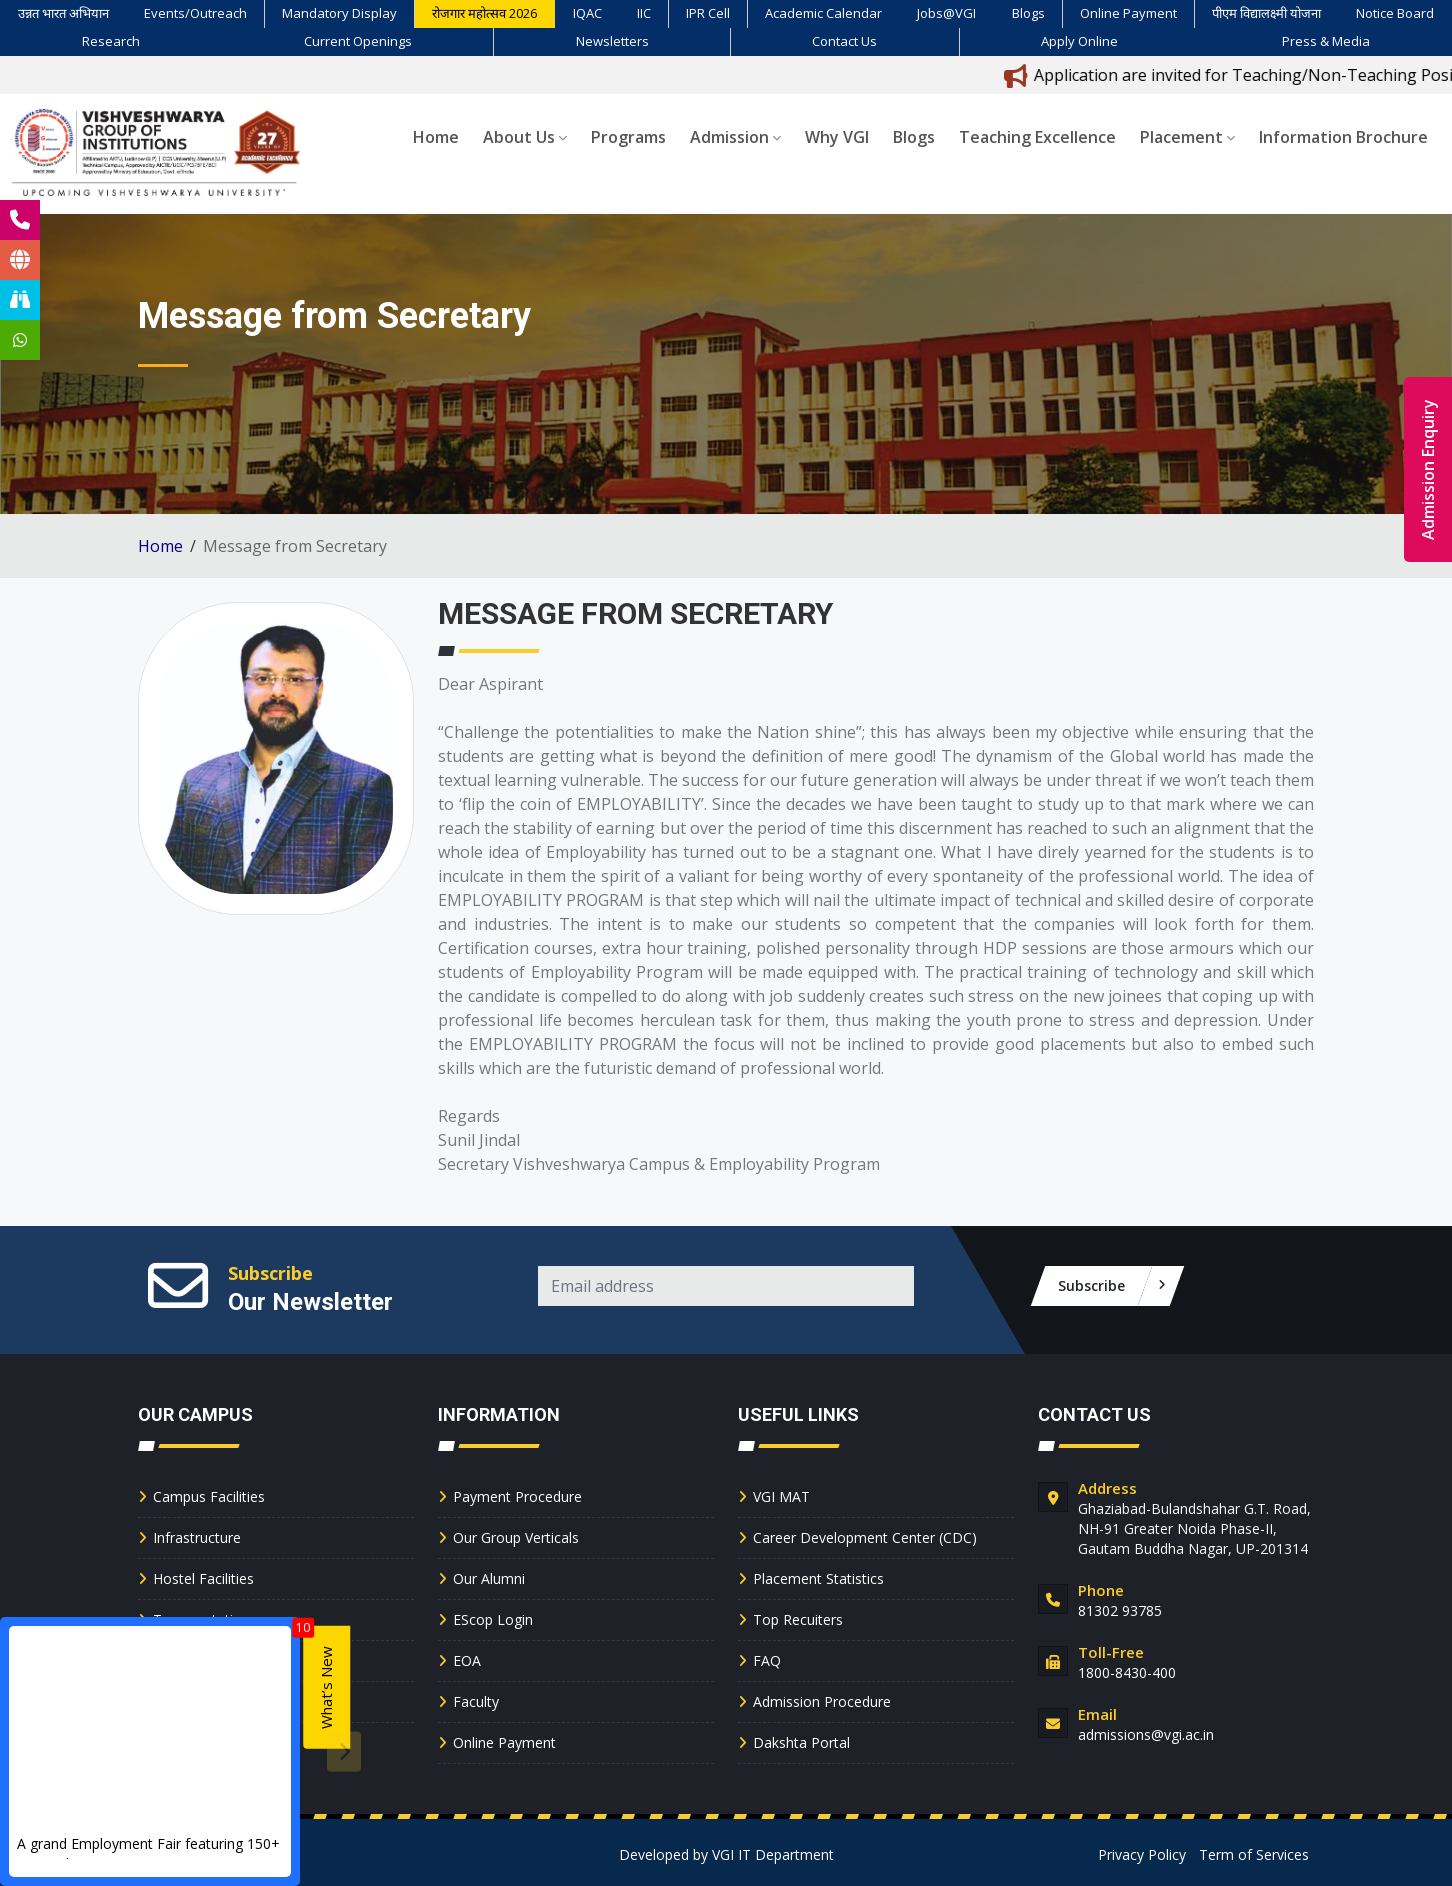 The image size is (1452, 1886). Describe the element at coordinates (1079, 41) in the screenshot. I see `Apply Online` at that location.